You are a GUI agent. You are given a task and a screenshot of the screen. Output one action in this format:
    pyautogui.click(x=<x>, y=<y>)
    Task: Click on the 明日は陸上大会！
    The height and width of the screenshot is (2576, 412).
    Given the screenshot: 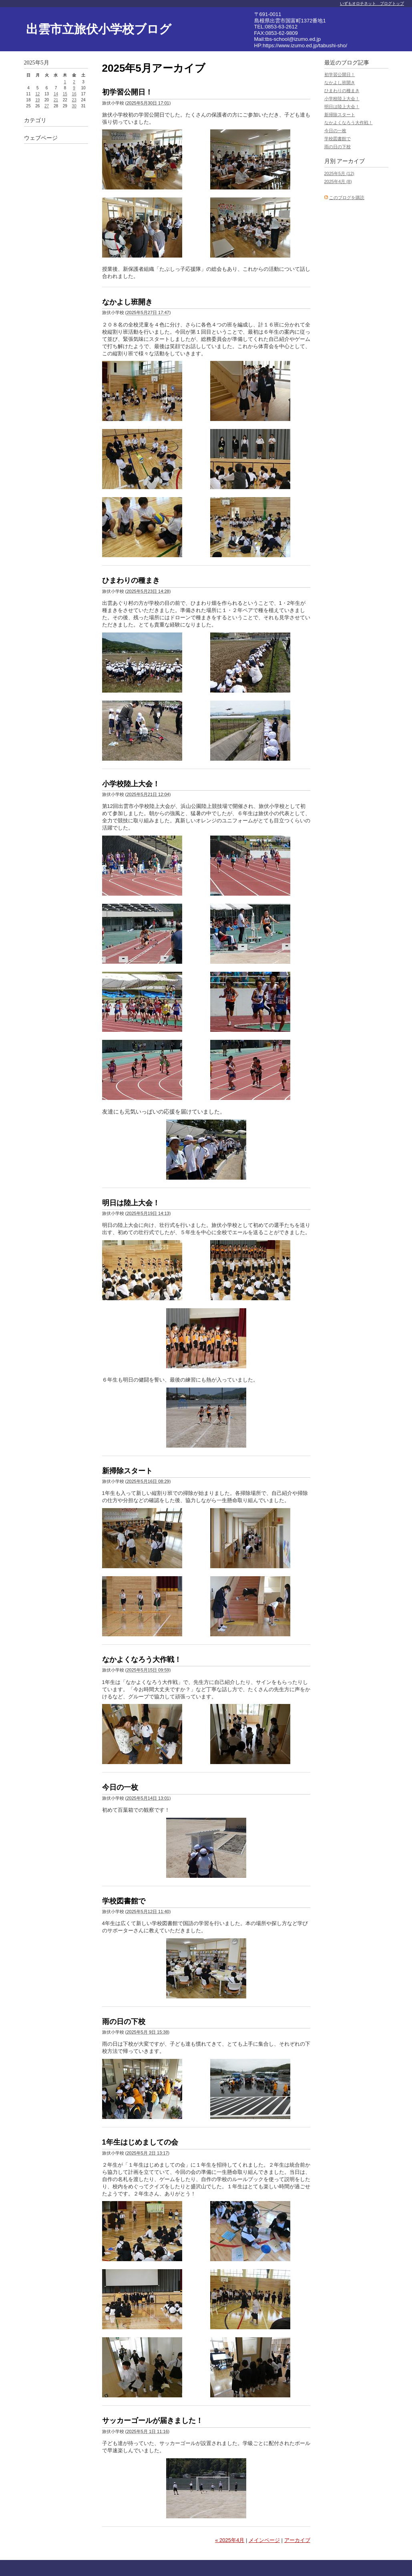 What is the action you would take?
    pyautogui.click(x=131, y=1203)
    